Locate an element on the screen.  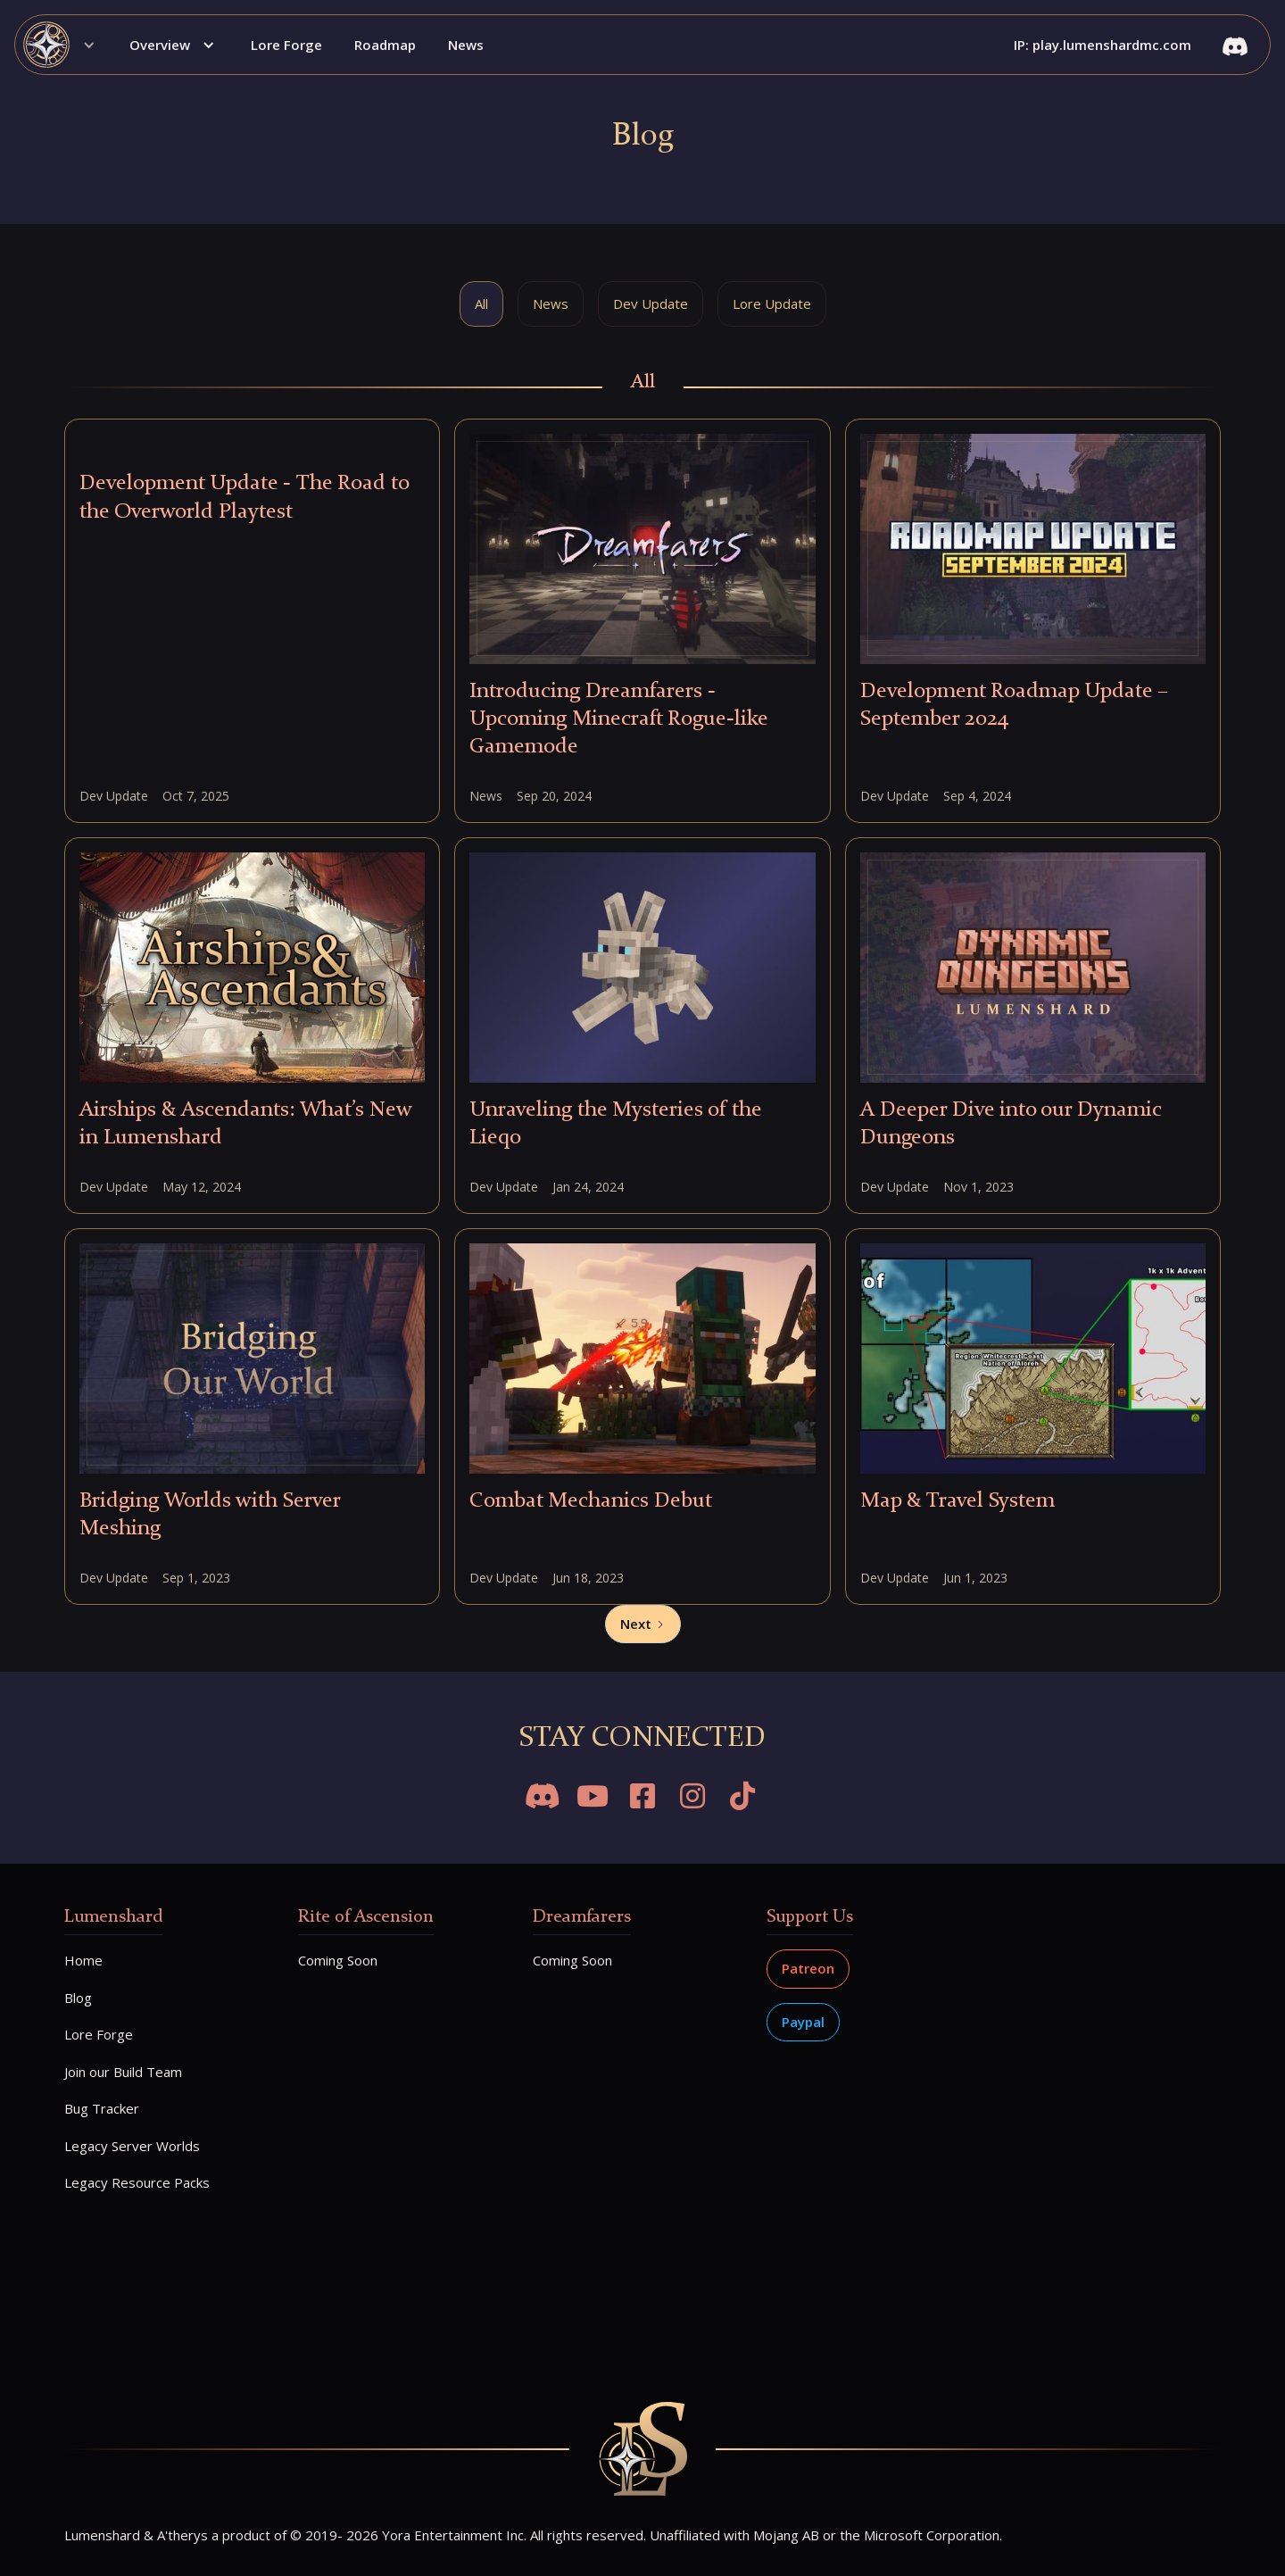
Legacy Resource Packs is located at coordinates (137, 2182).